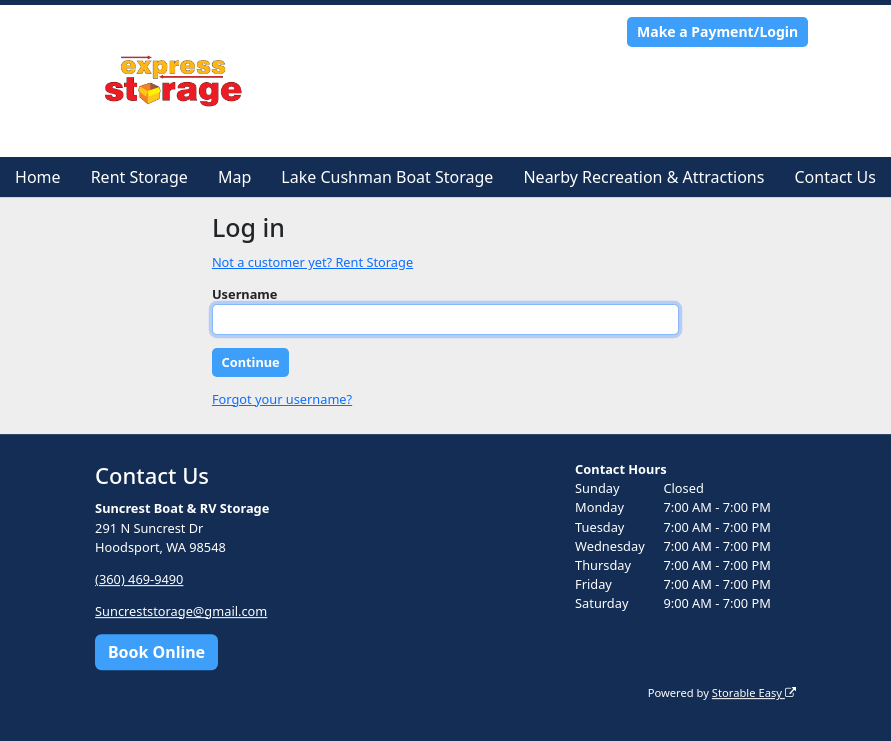 This screenshot has height=741, width=891. I want to click on Username, so click(245, 294).